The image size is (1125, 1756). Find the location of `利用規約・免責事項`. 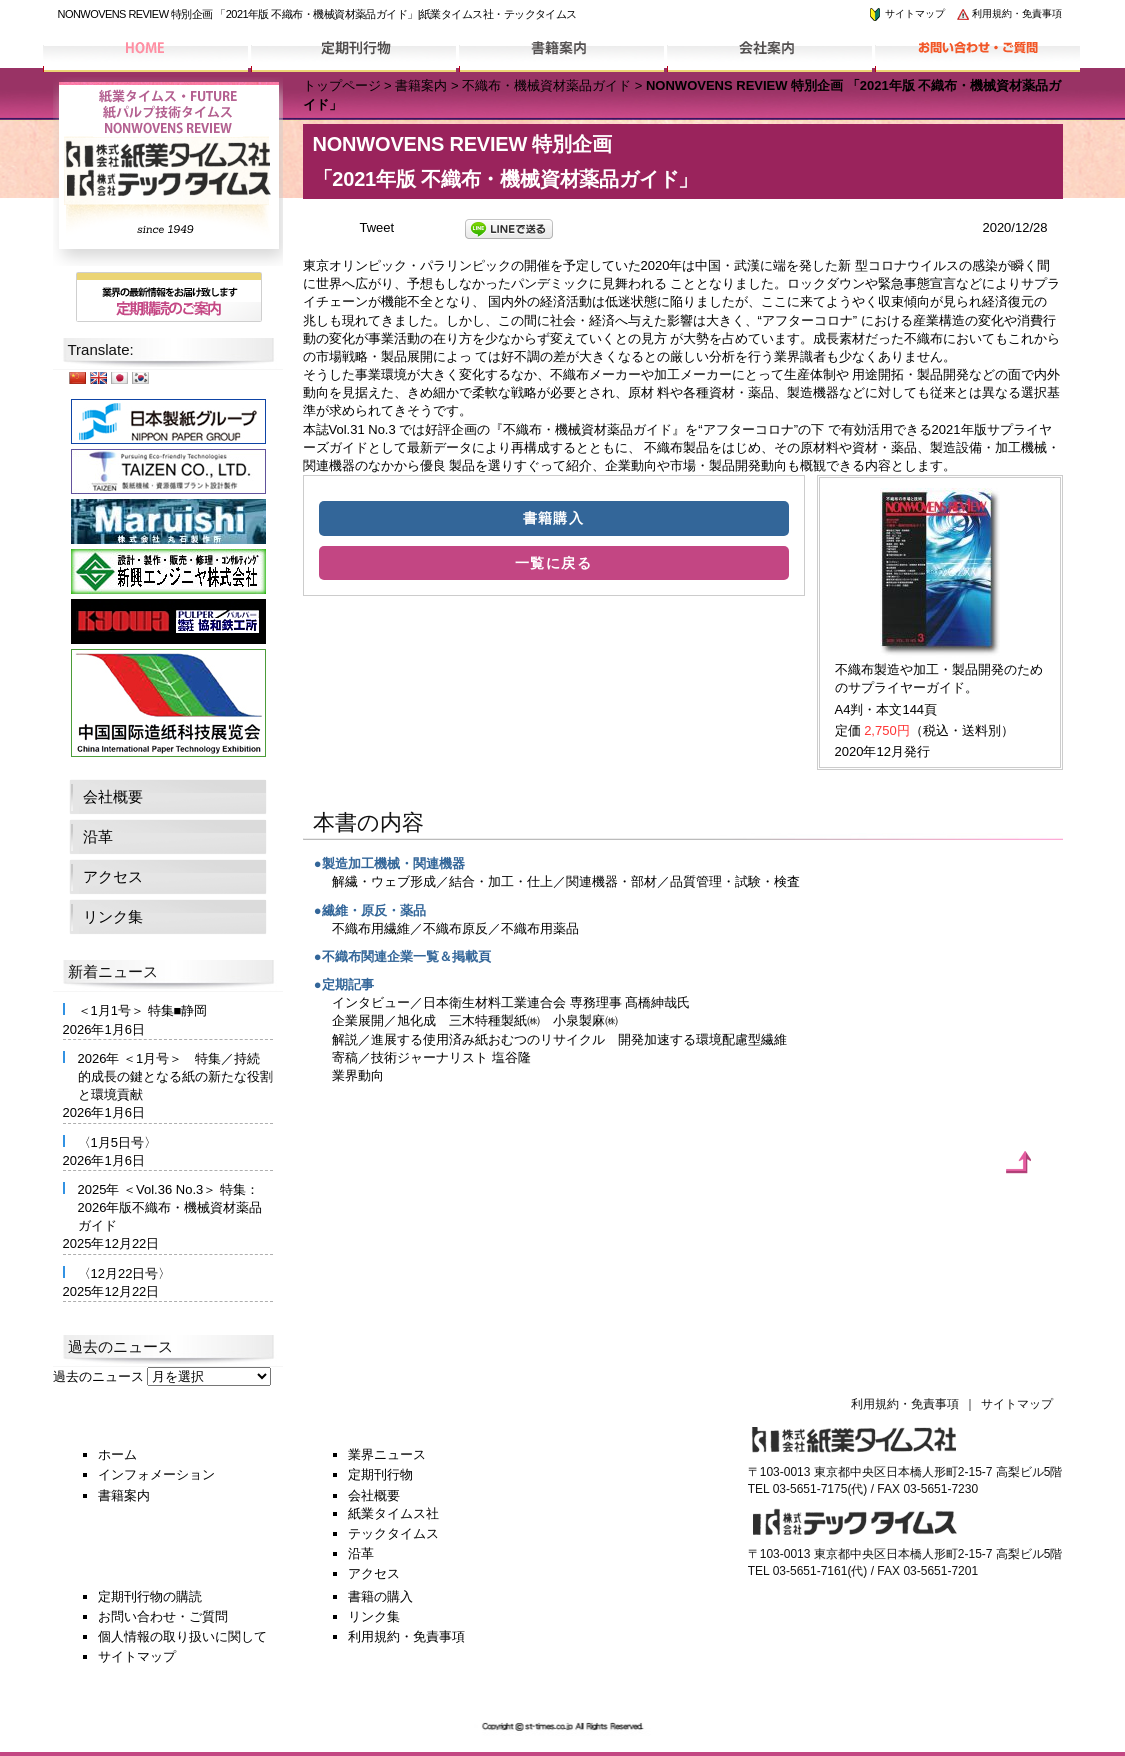

利用規約・免責事項 is located at coordinates (1009, 13).